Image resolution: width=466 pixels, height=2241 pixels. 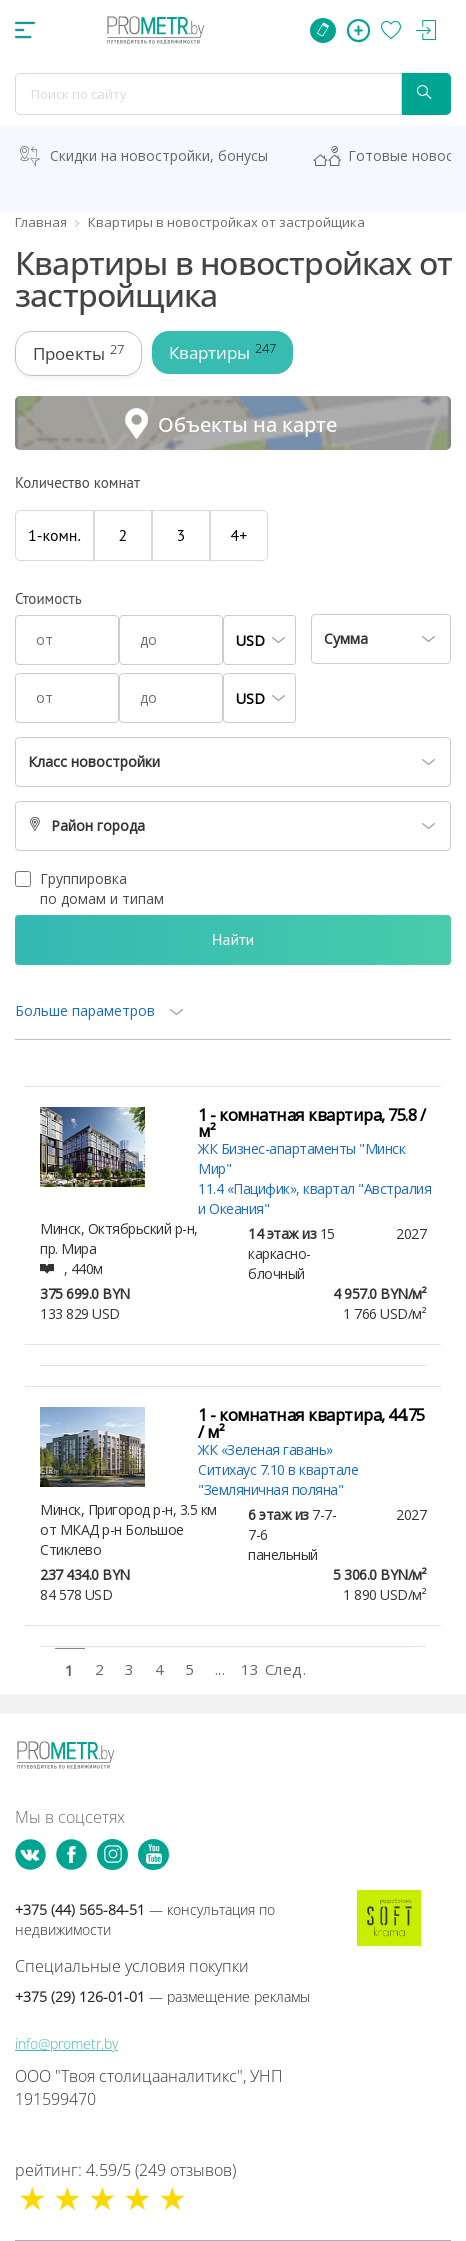 What do you see at coordinates (85, 1010) in the screenshot?
I see `Больше параметров` at bounding box center [85, 1010].